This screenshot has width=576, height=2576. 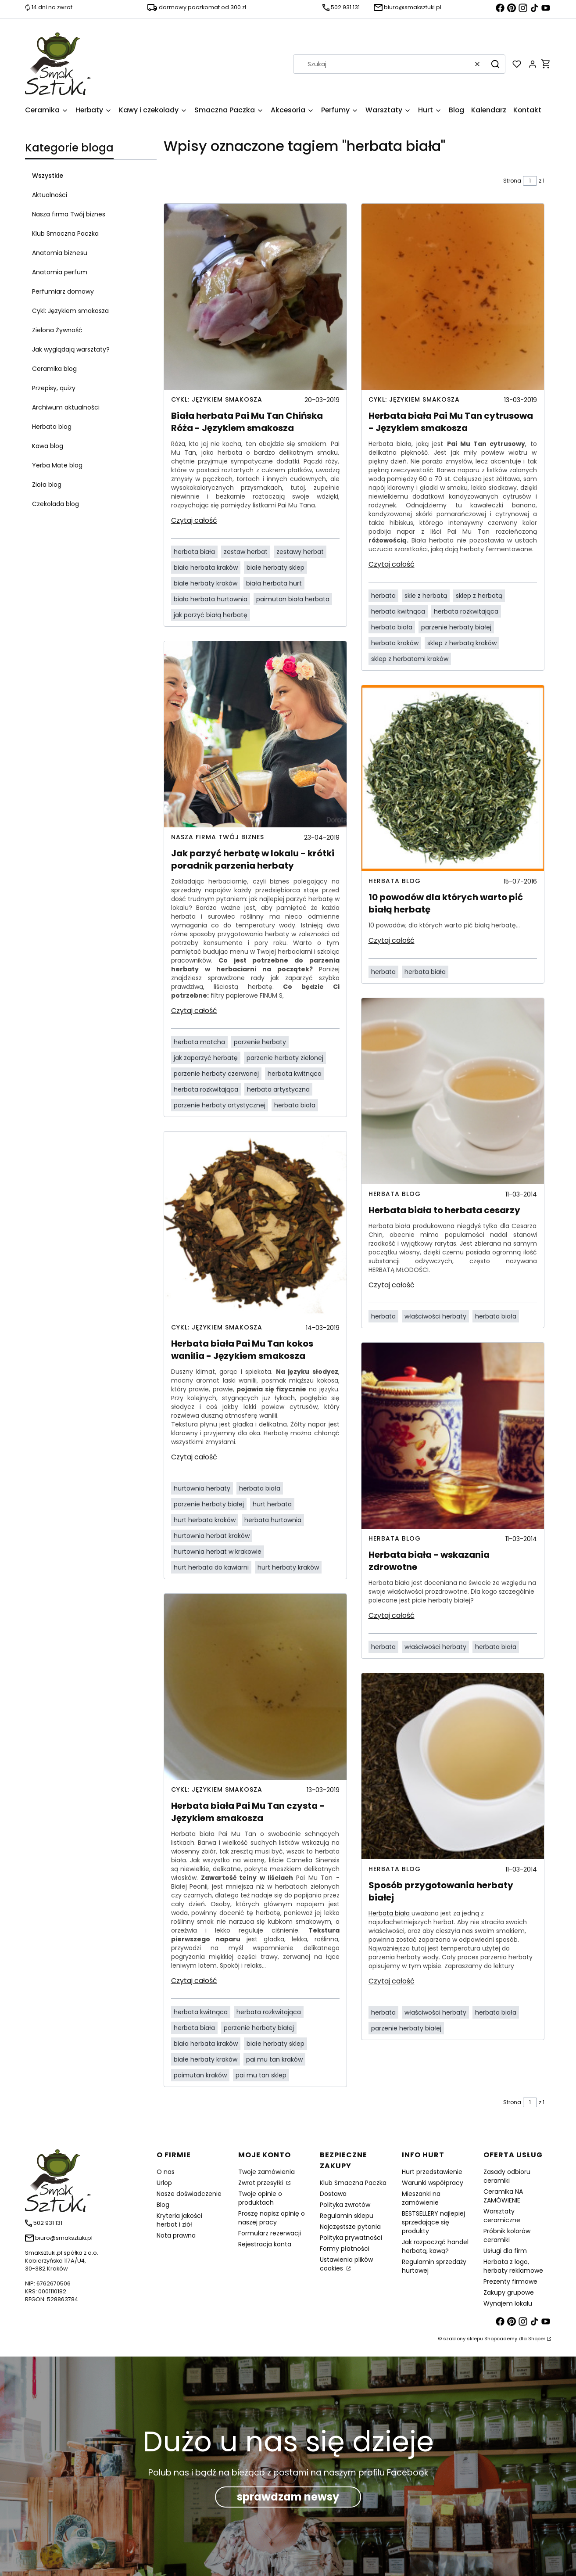 I want to click on Anatomia perfum, so click(x=59, y=272).